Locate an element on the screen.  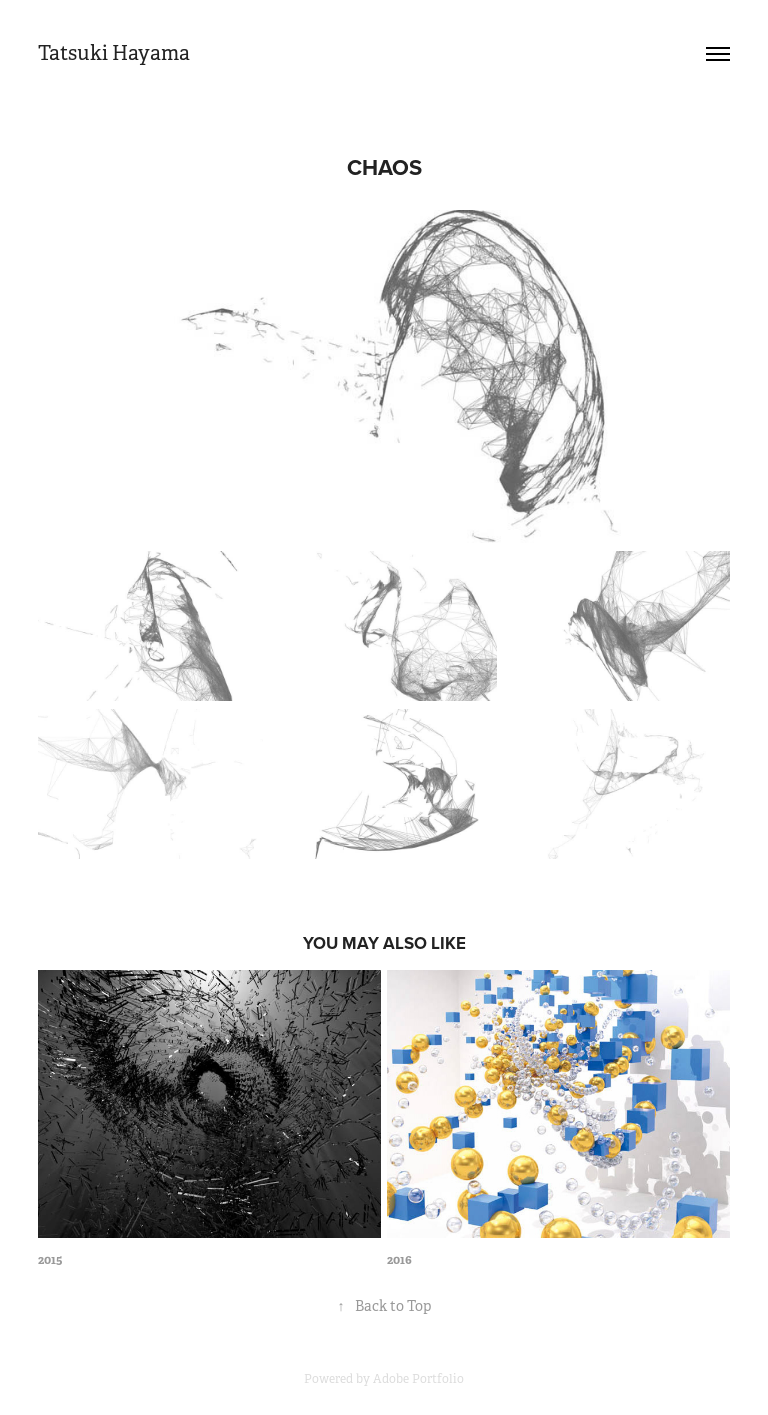
Adobe Portfolio is located at coordinates (418, 1379).